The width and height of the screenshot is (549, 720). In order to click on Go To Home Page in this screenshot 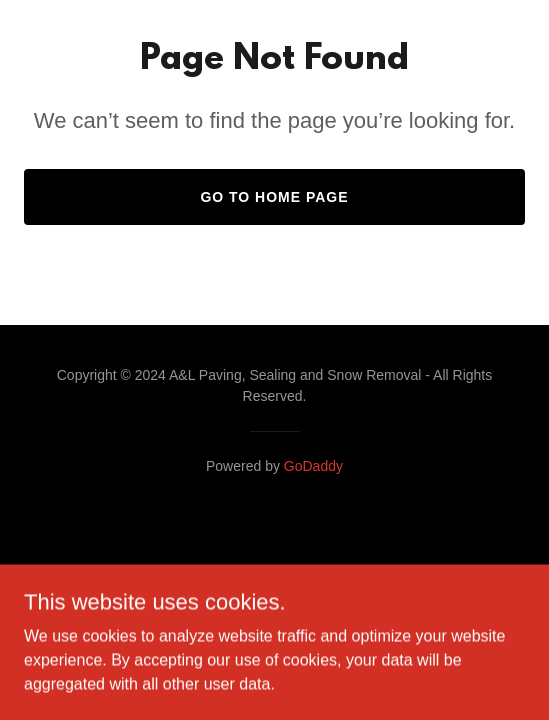, I will do `click(274, 197)`.